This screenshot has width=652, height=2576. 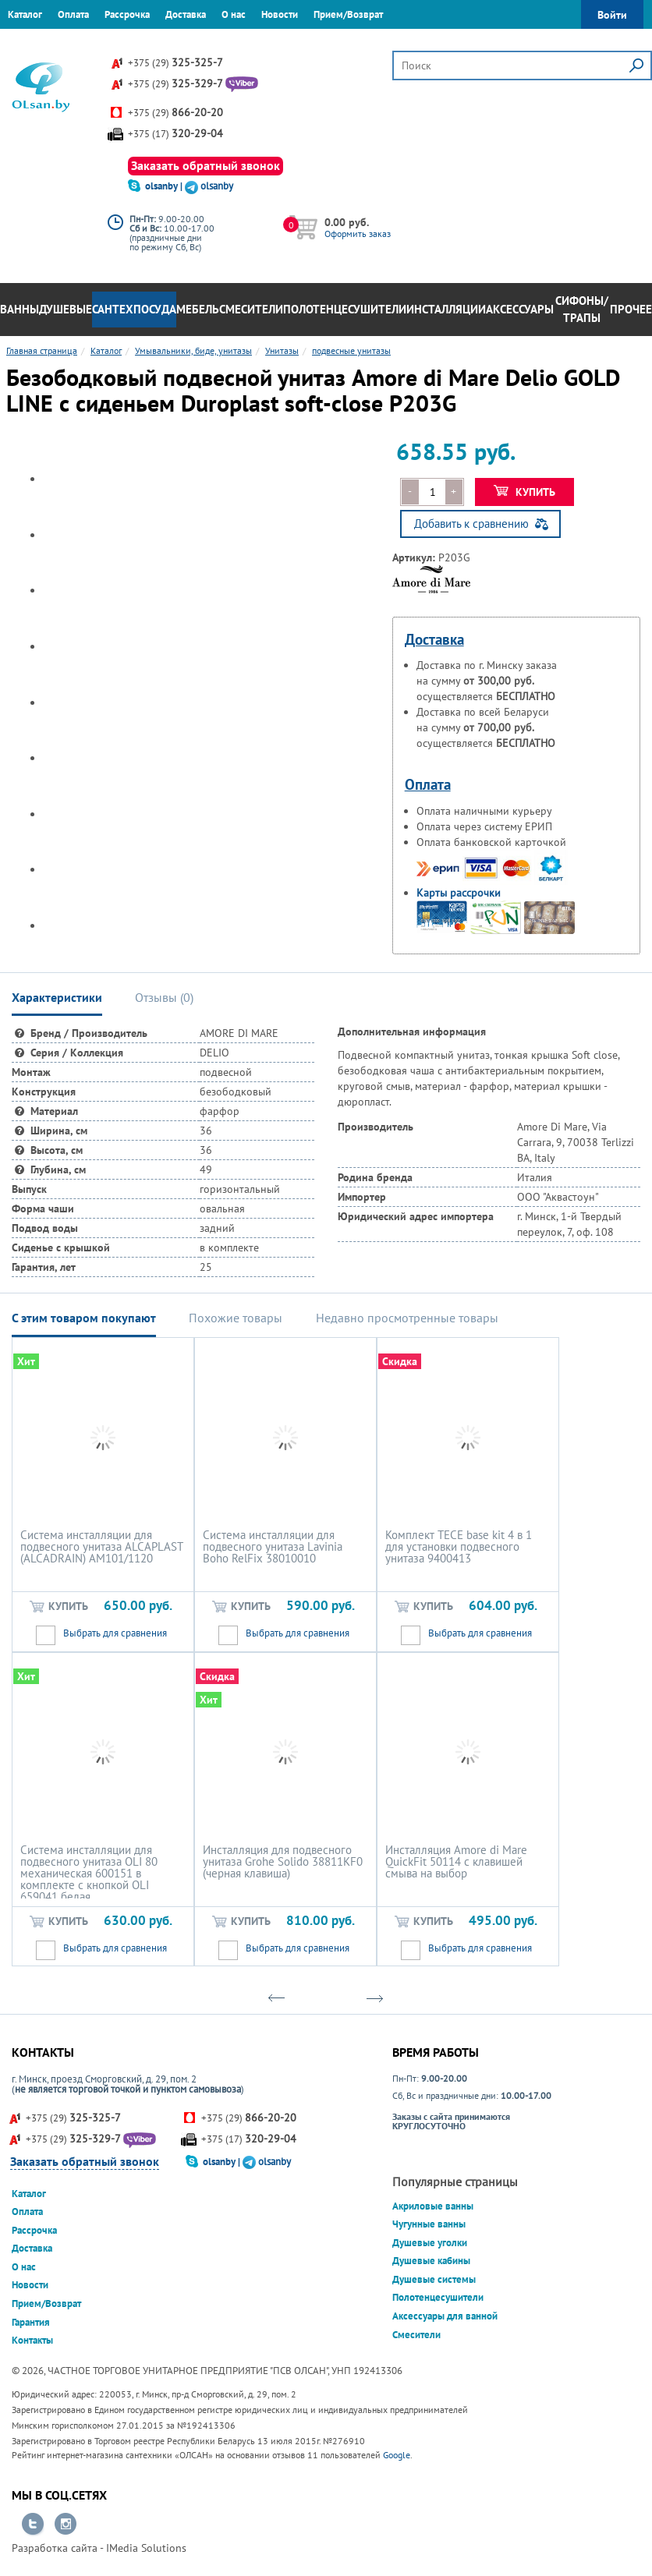 What do you see at coordinates (251, 309) in the screenshot?
I see `Смесители` at bounding box center [251, 309].